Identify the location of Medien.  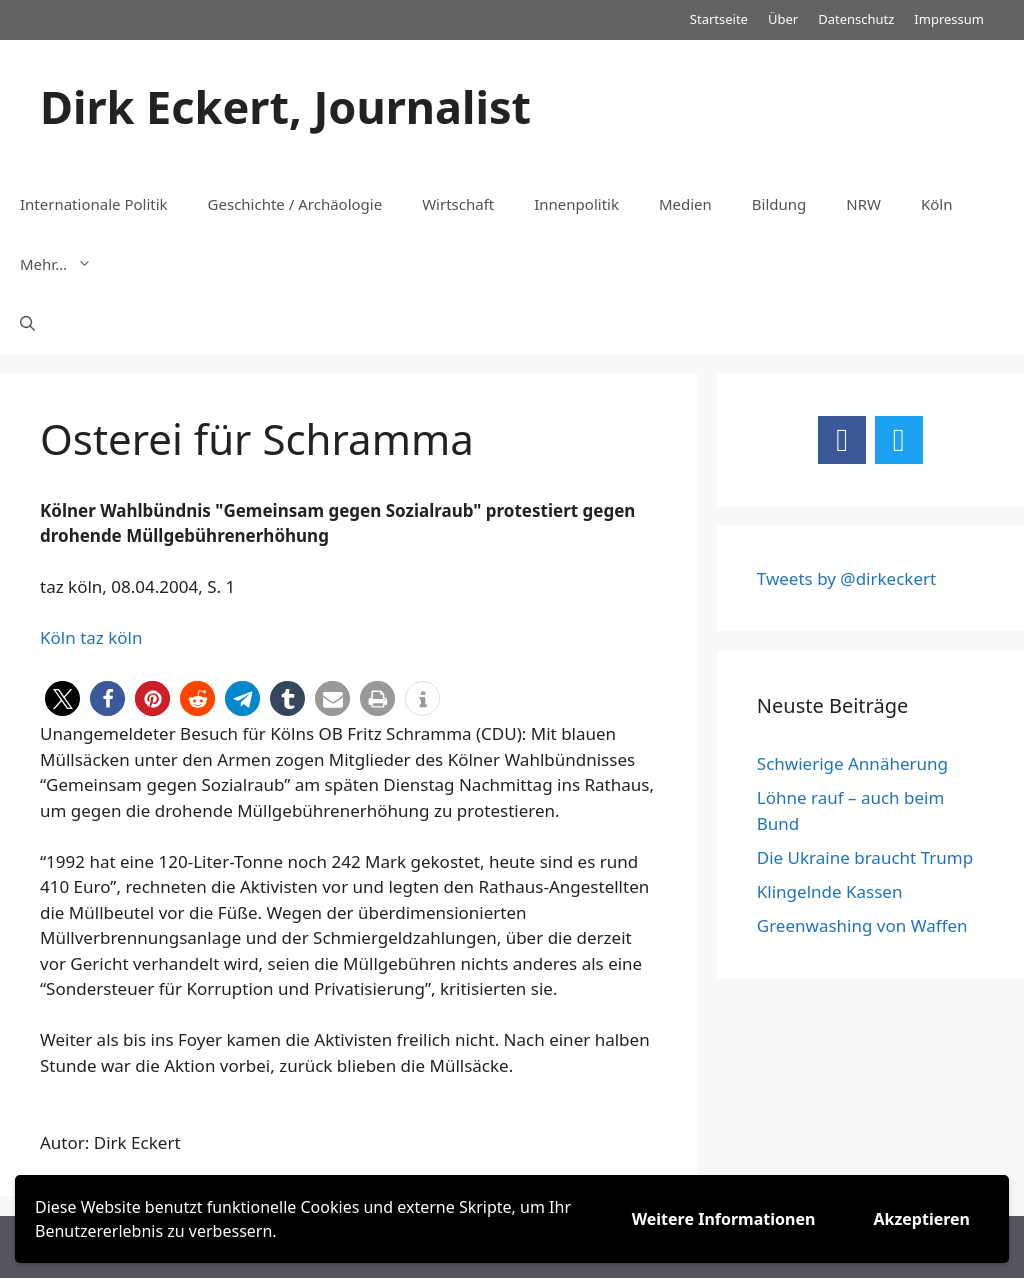
(685, 204).